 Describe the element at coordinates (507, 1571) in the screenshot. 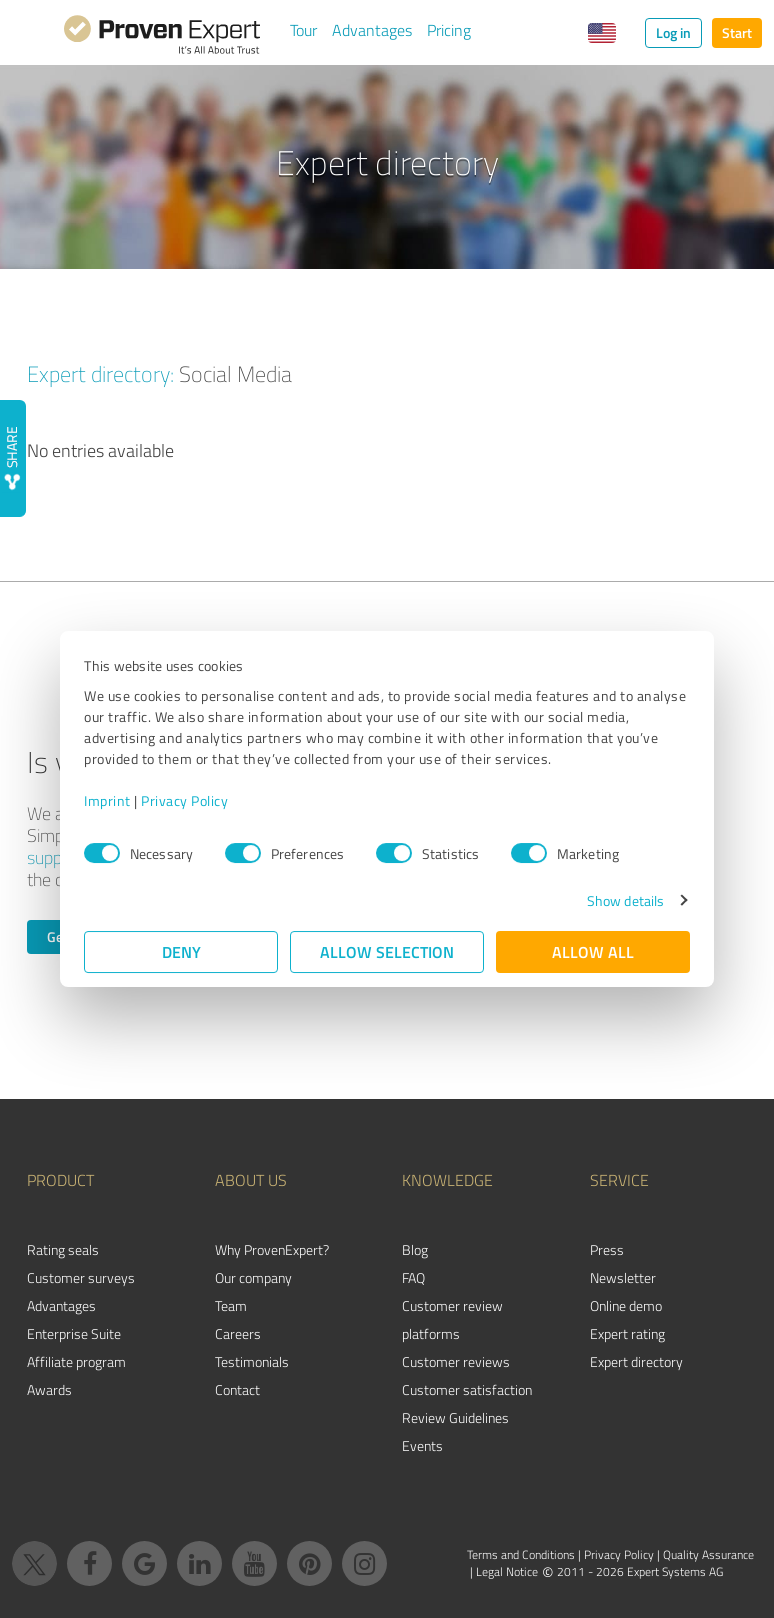

I see `Legal Notice` at that location.